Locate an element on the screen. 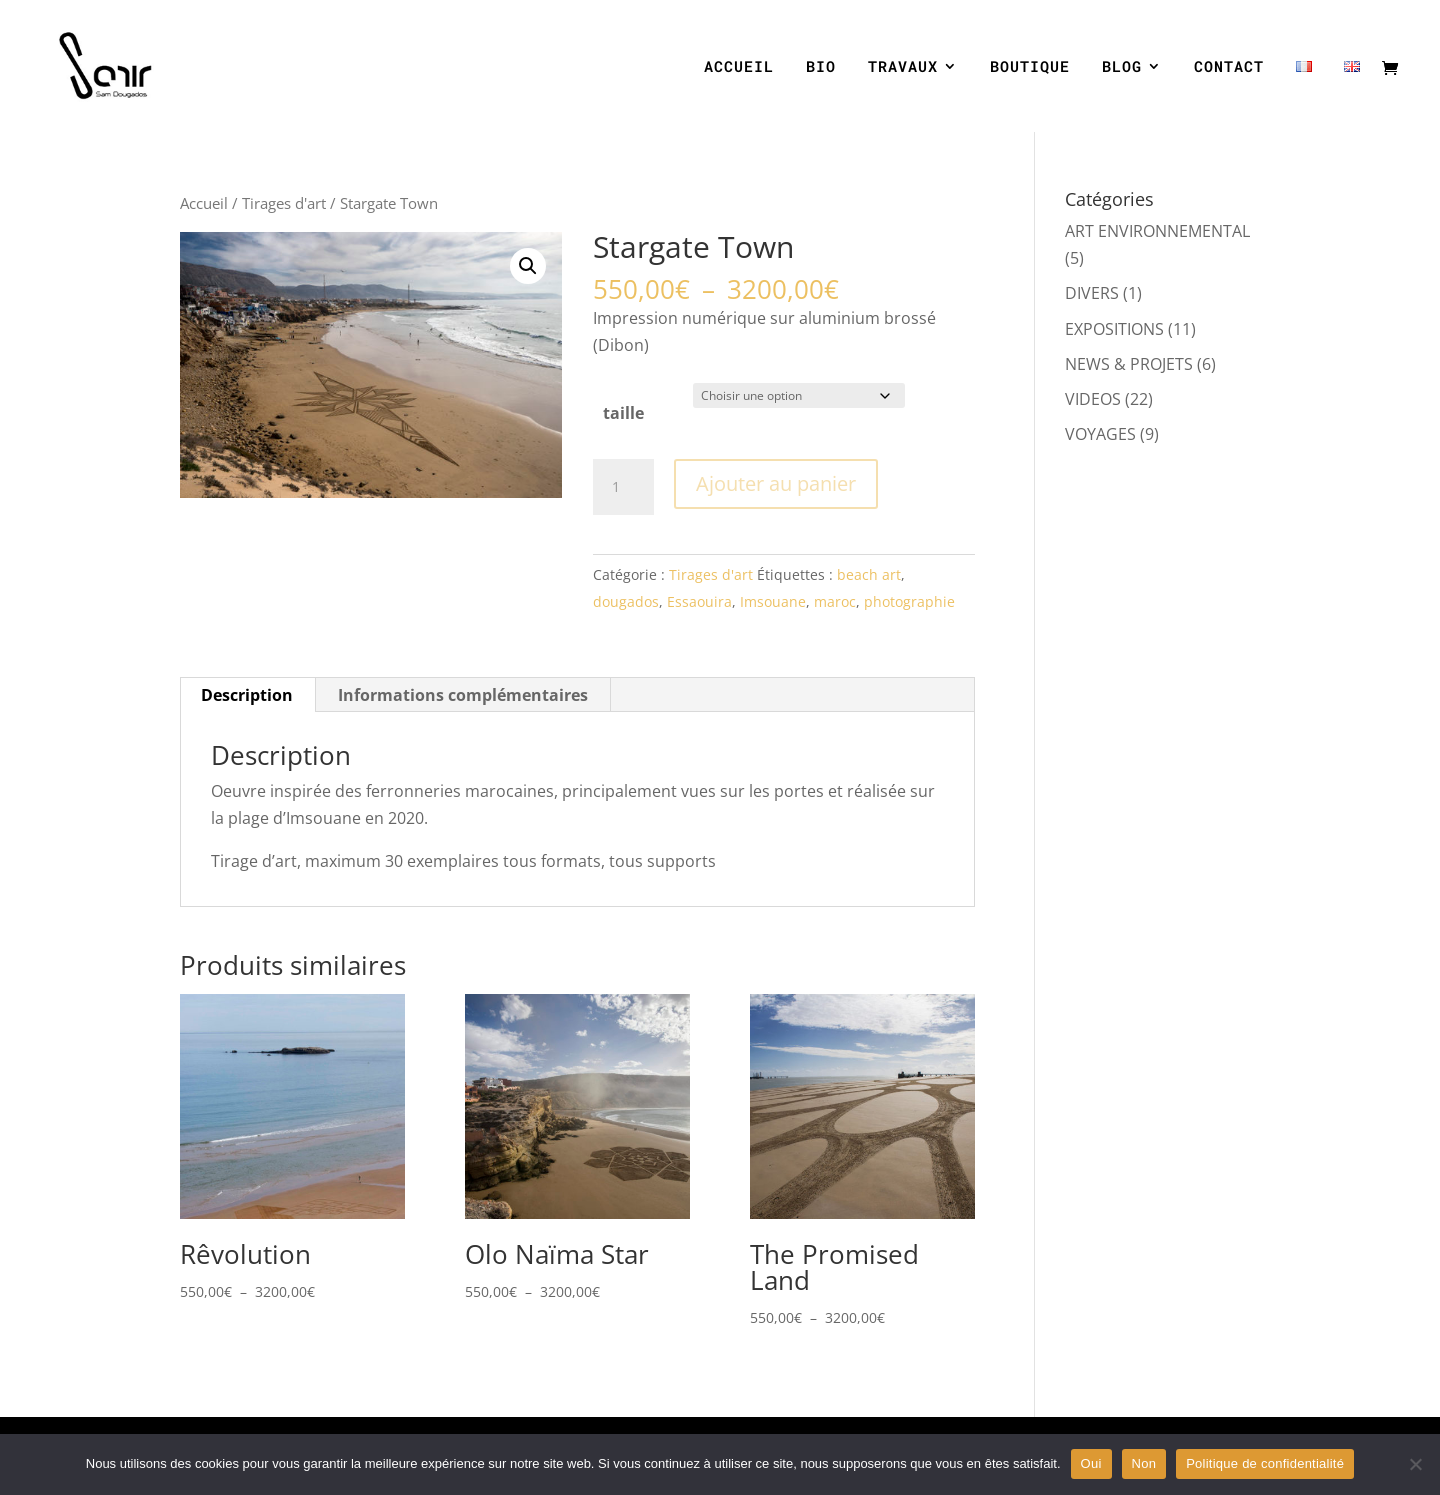 The width and height of the screenshot is (1440, 1495). Essaouira is located at coordinates (699, 601).